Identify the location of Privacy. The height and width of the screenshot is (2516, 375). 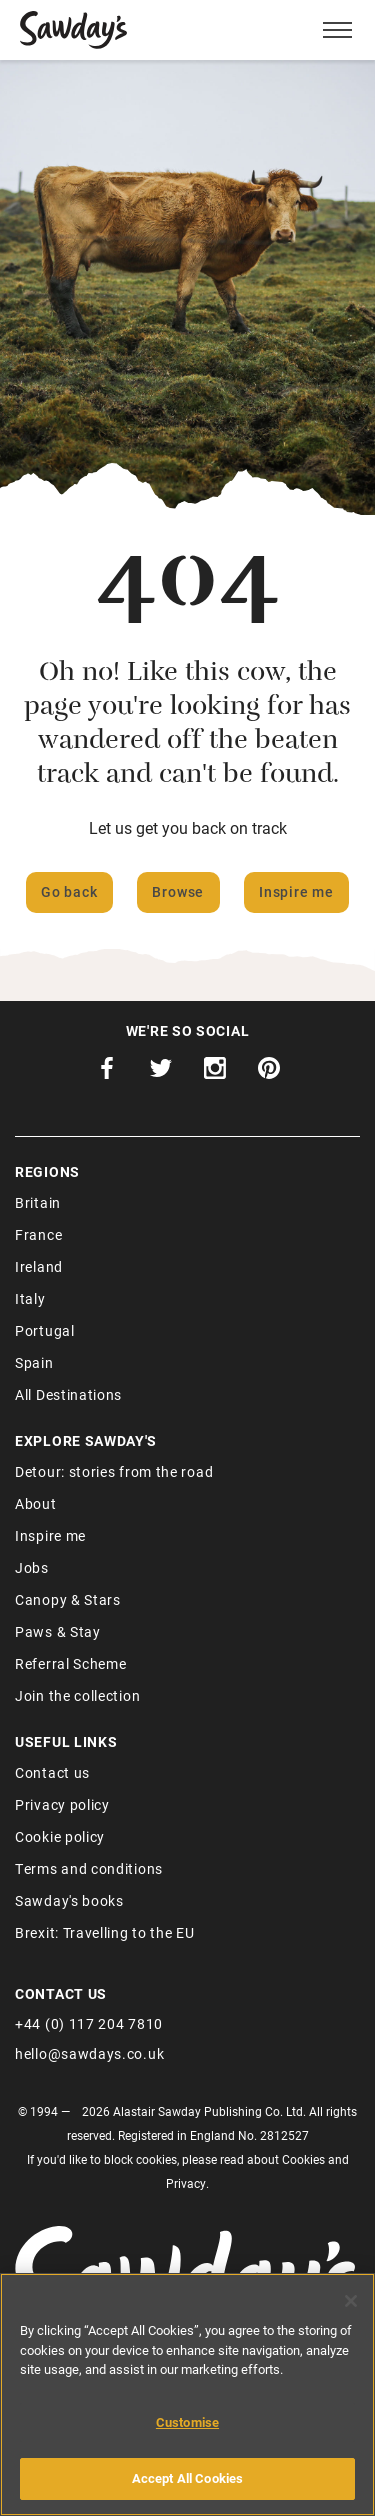
(186, 2183).